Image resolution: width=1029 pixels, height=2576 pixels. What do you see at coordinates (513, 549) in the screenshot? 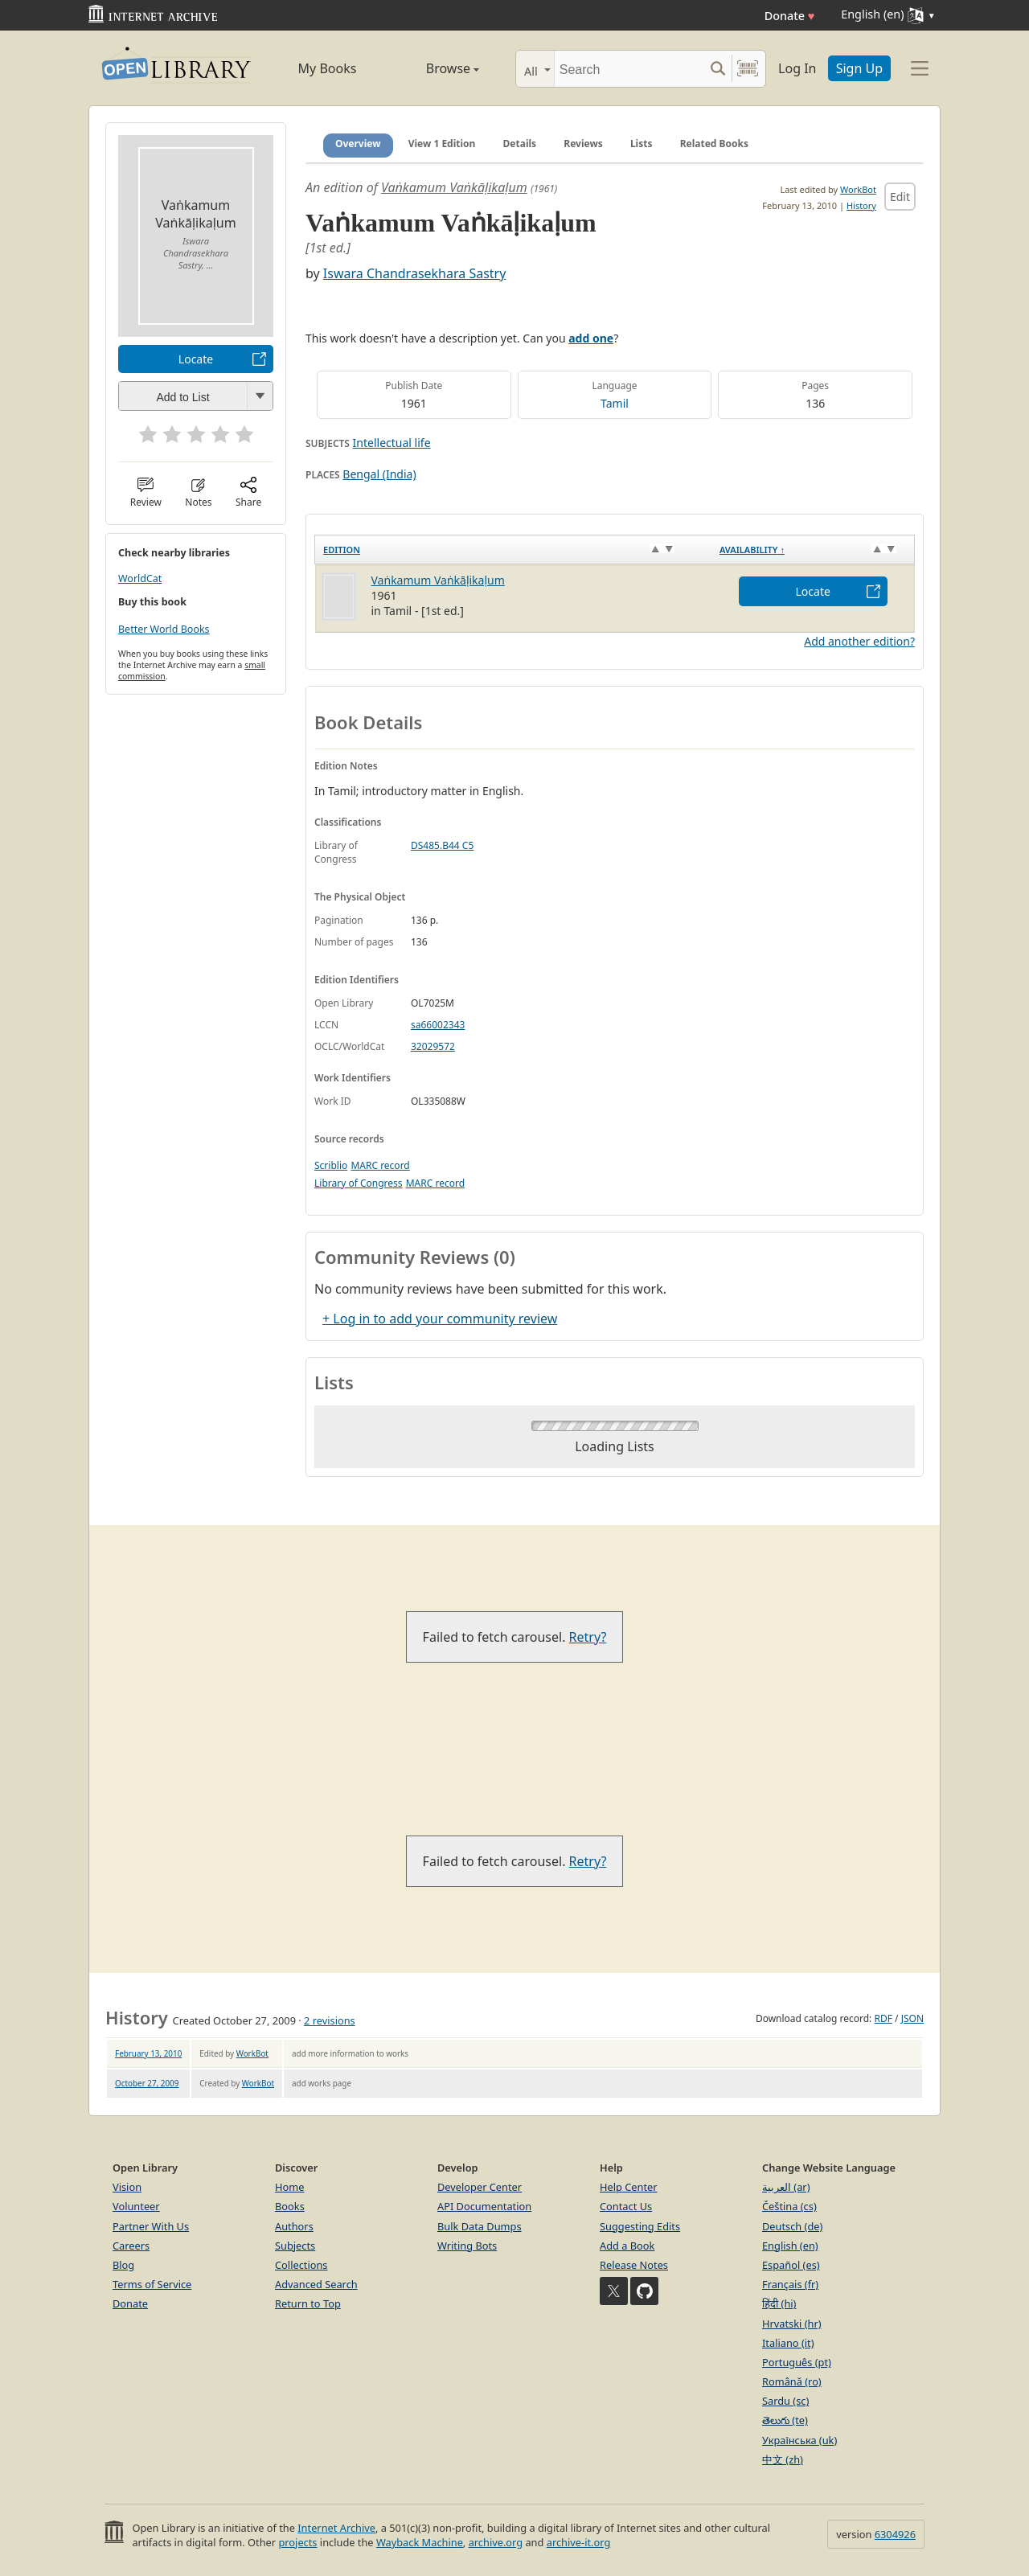
I see `[Edition: activate to sort column ascending]` at bounding box center [513, 549].